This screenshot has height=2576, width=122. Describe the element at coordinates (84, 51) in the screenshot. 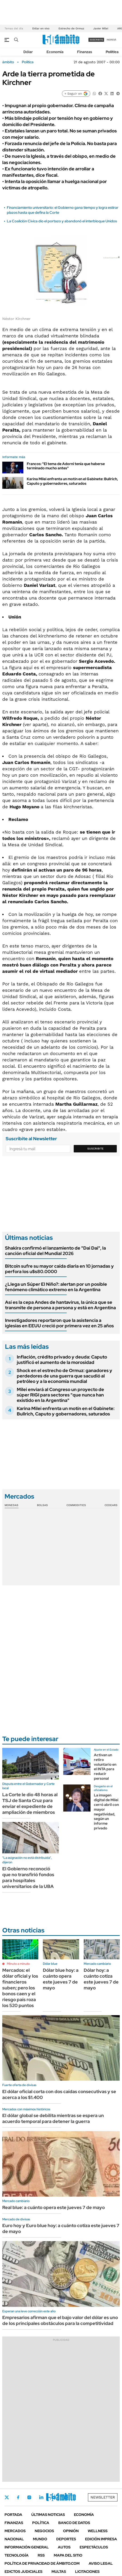

I see `Finanzas` at that location.